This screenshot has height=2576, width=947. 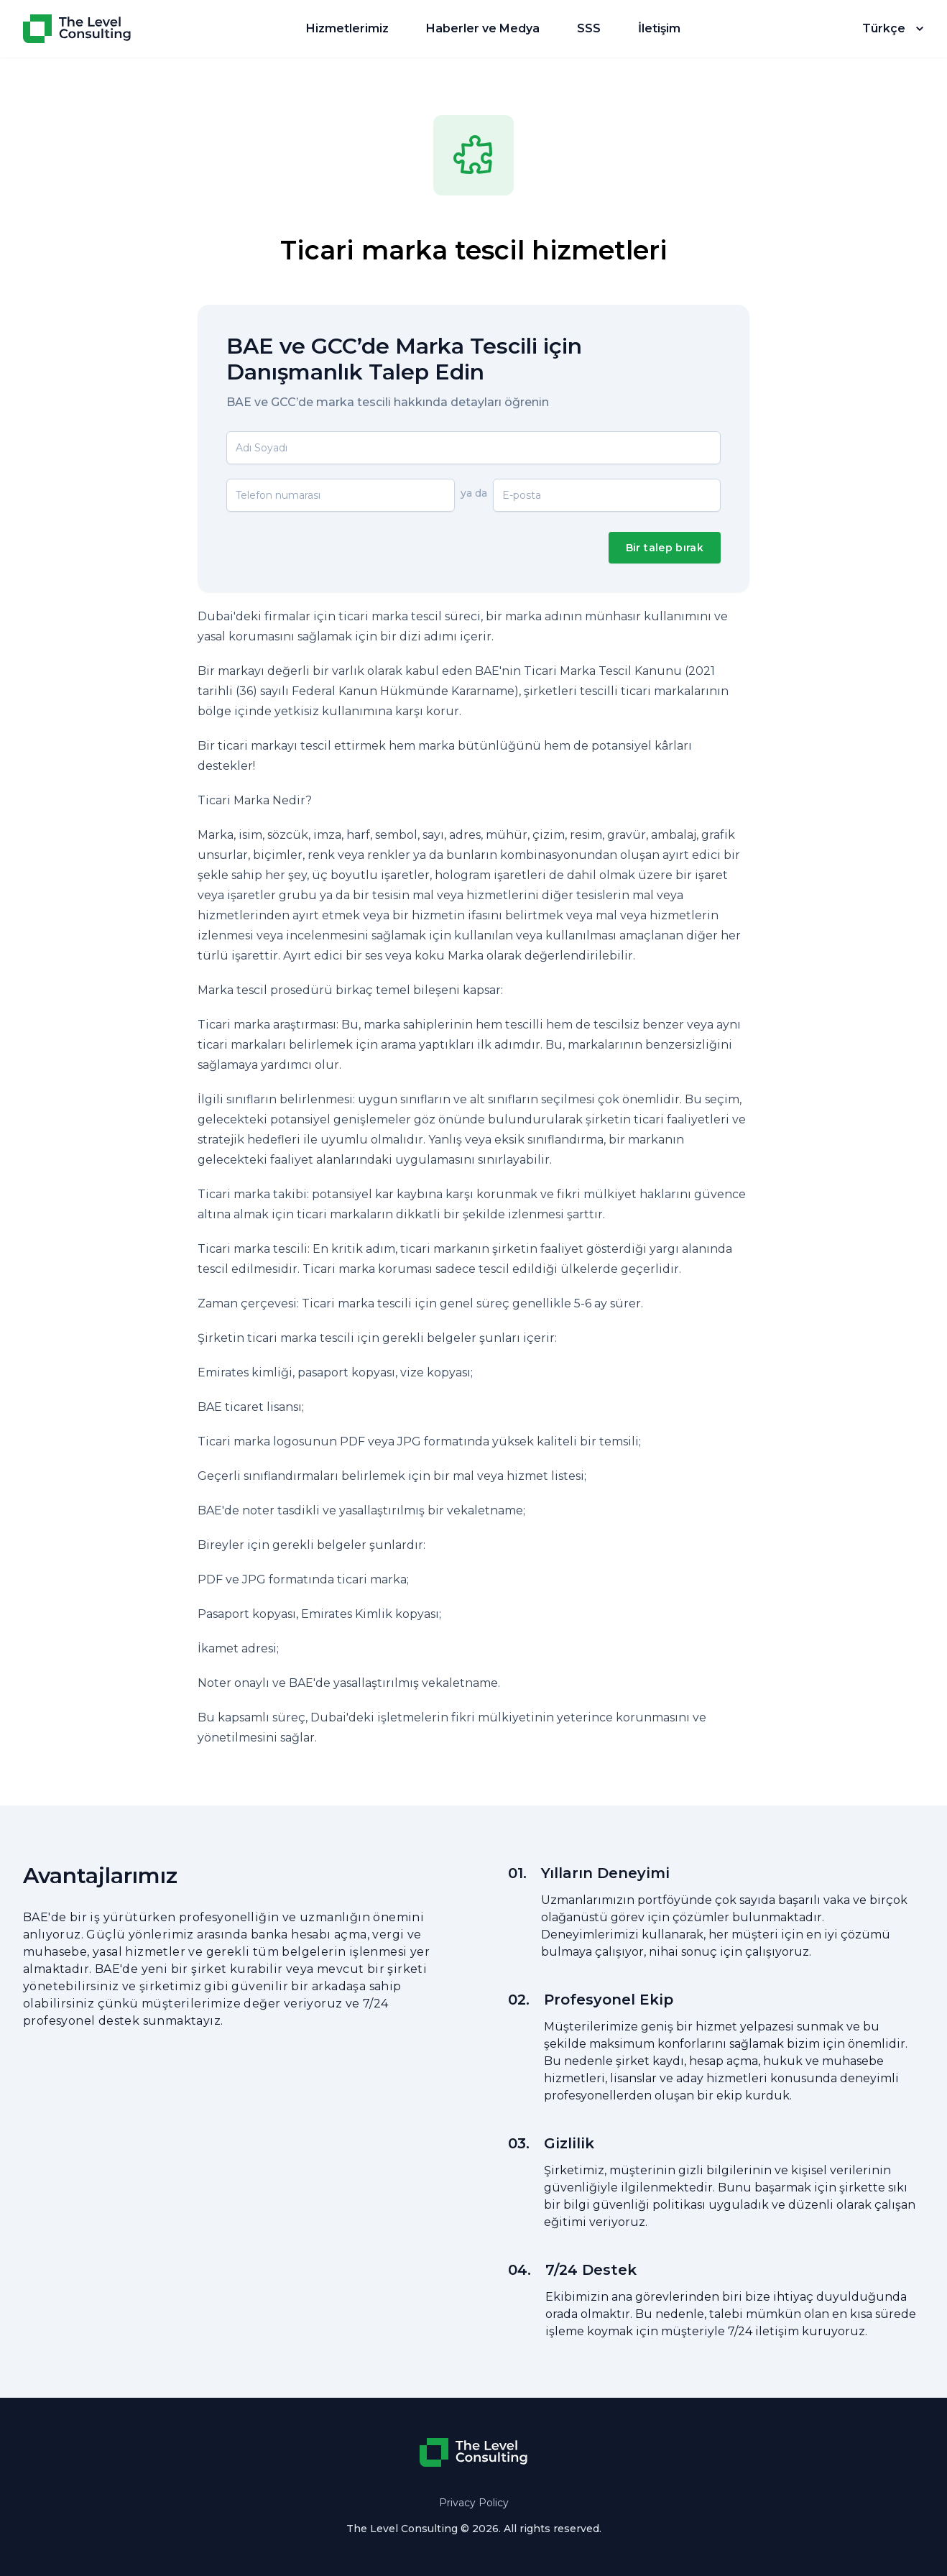 I want to click on İletişim, so click(x=659, y=28).